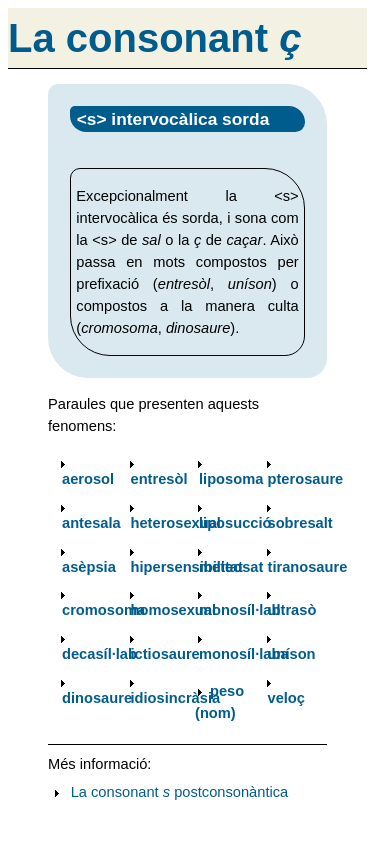  What do you see at coordinates (244, 654) in the screenshot?
I see `monosíl·laba` at bounding box center [244, 654].